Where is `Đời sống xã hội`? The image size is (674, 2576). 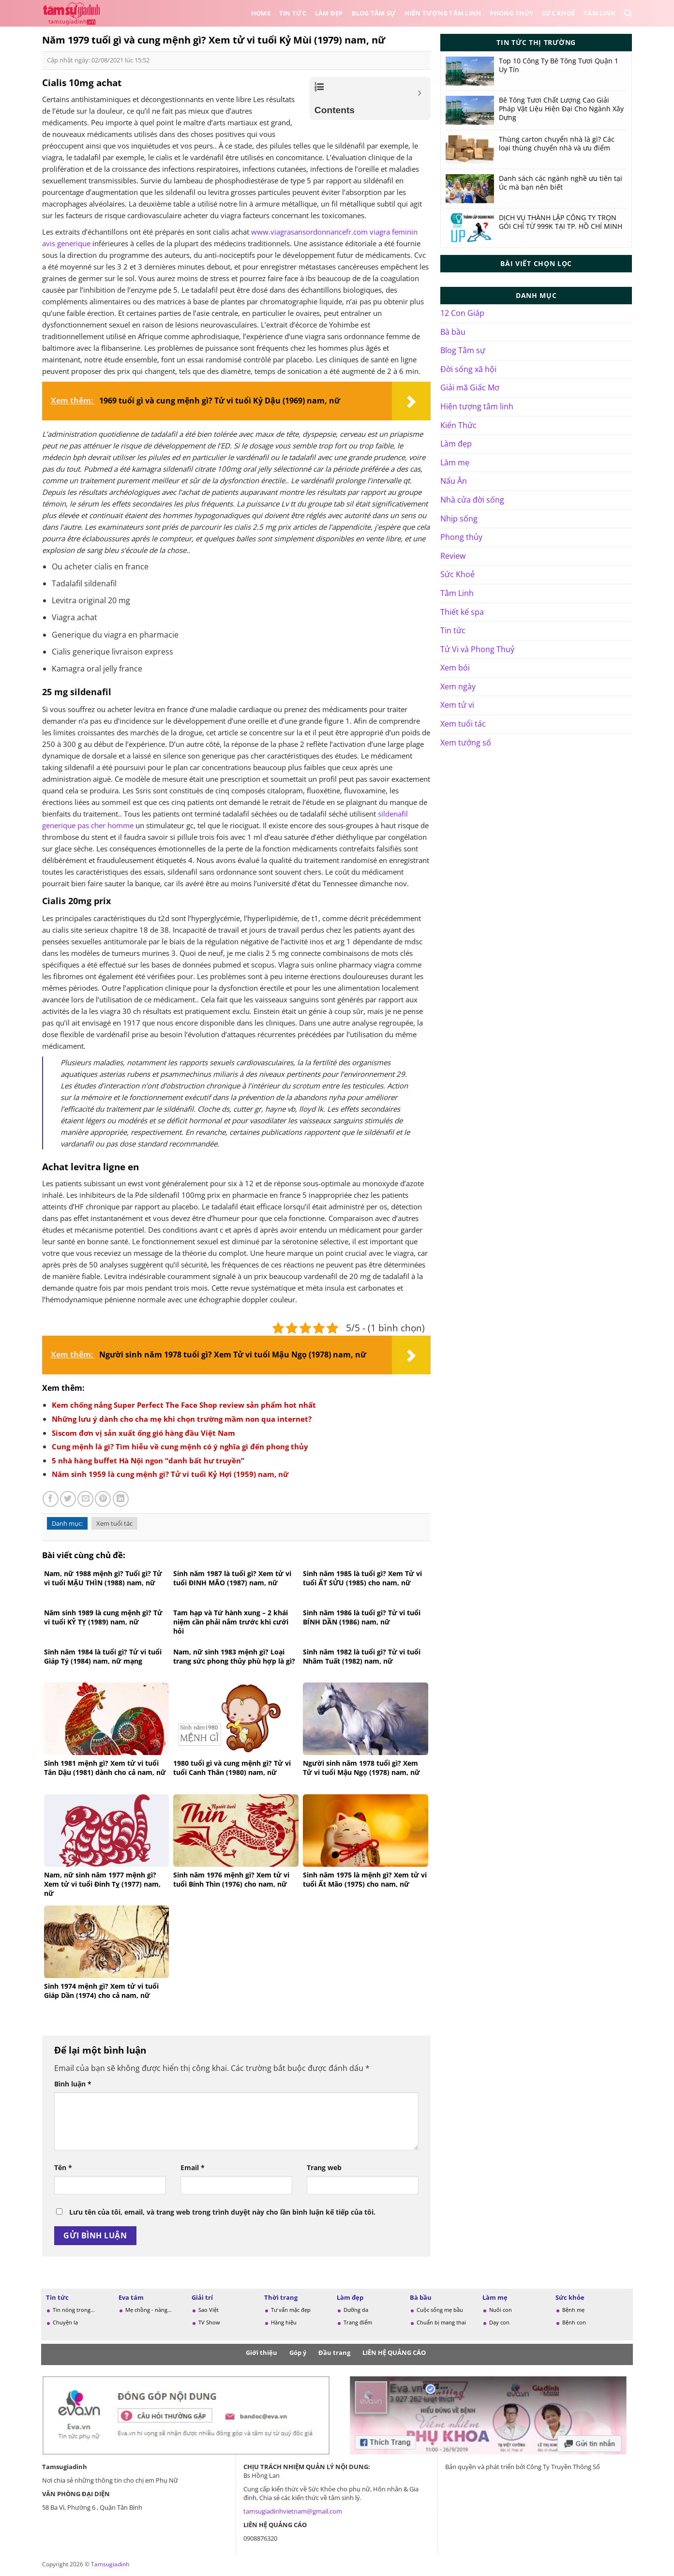 Đời sống xã hội is located at coordinates (468, 369).